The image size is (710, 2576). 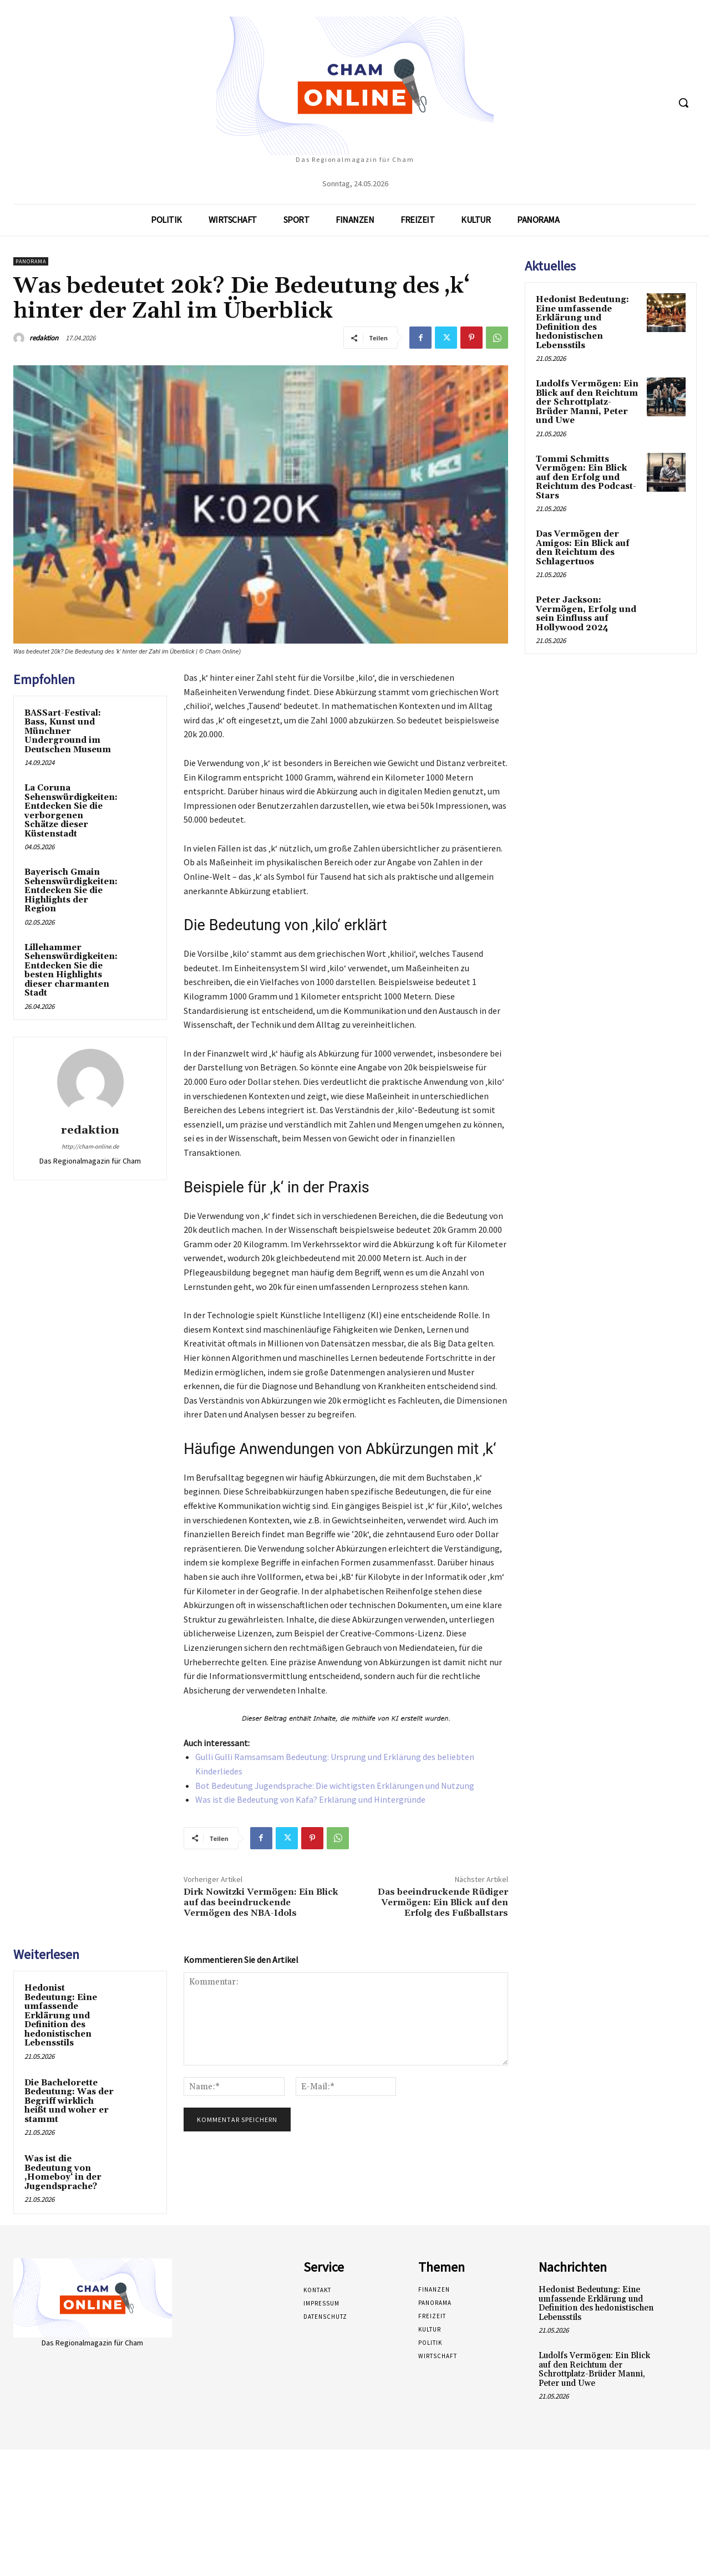 I want to click on Hedonist Bedeutung: Eine umfassende Erklärung und Definition des hedonistischen Lebensstils, so click(x=60, y=2015).